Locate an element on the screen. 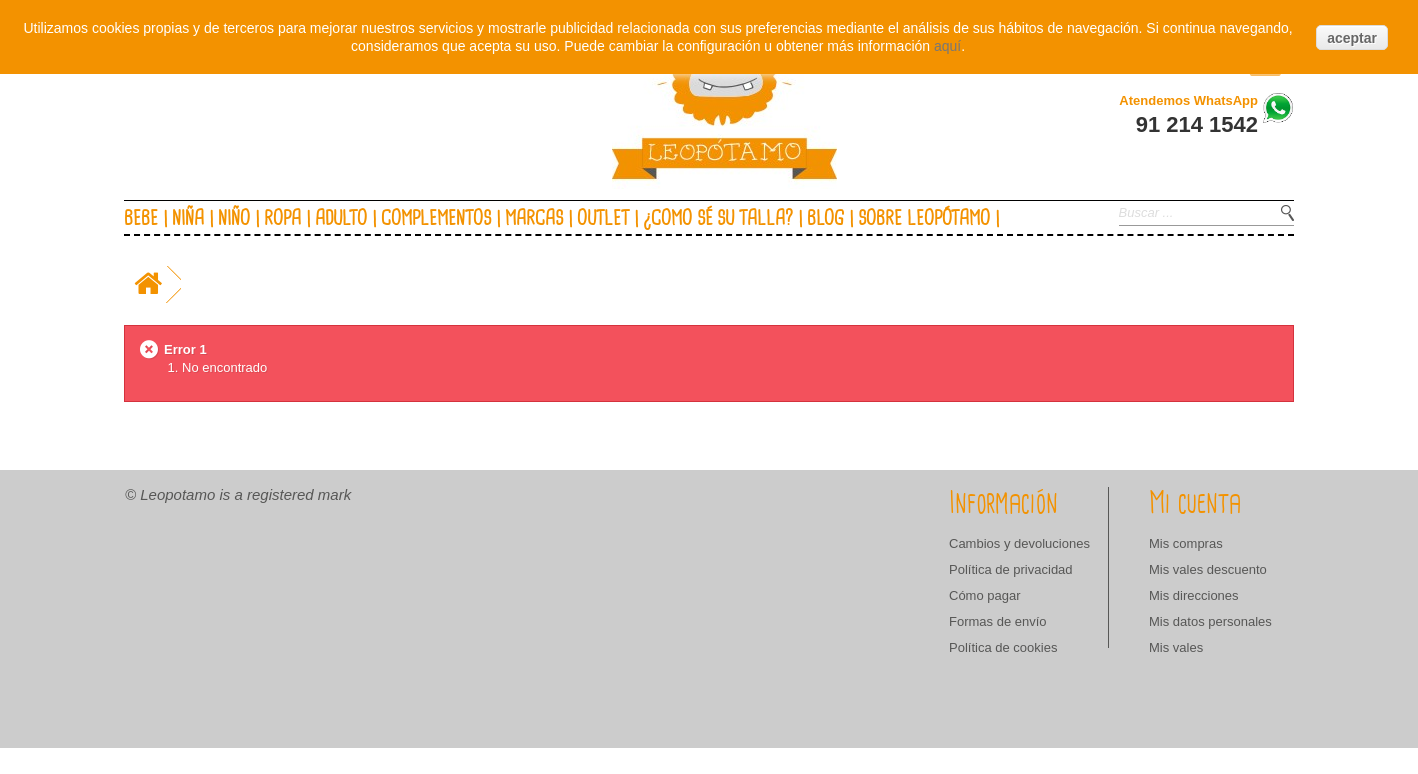 The height and width of the screenshot is (774, 1418). Cambios y devoluciones is located at coordinates (1019, 543).